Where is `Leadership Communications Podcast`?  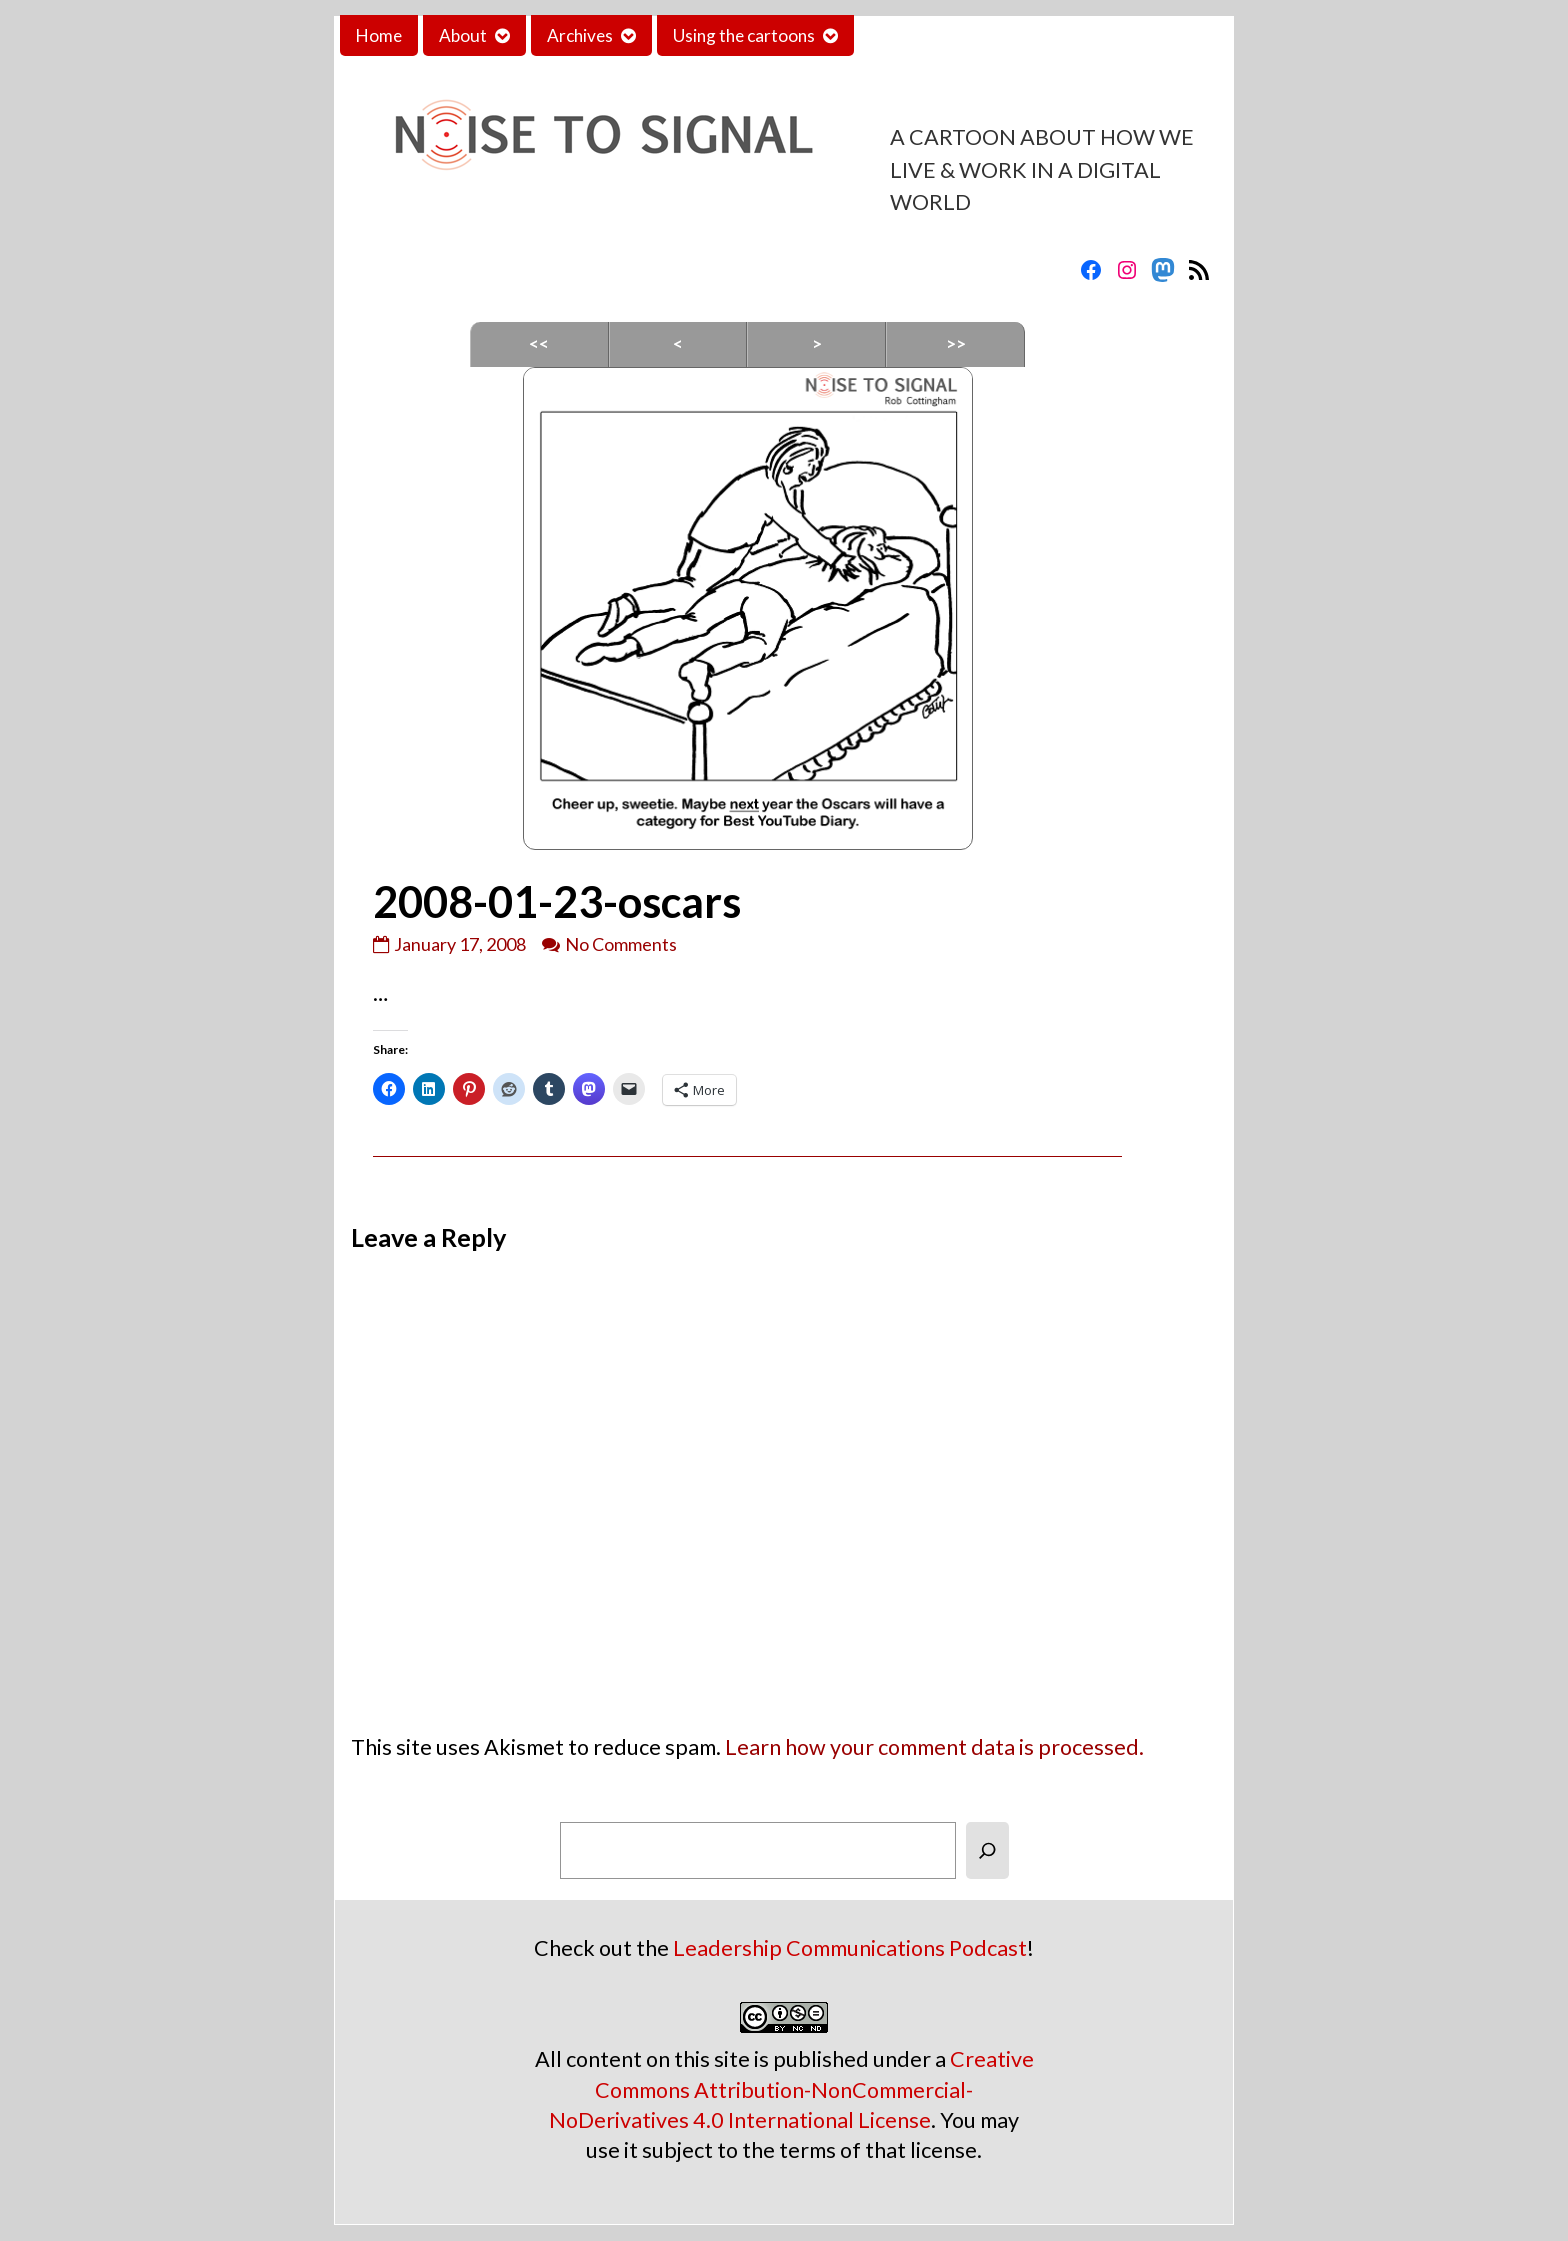
Leadership Communications Podcast is located at coordinates (850, 1948).